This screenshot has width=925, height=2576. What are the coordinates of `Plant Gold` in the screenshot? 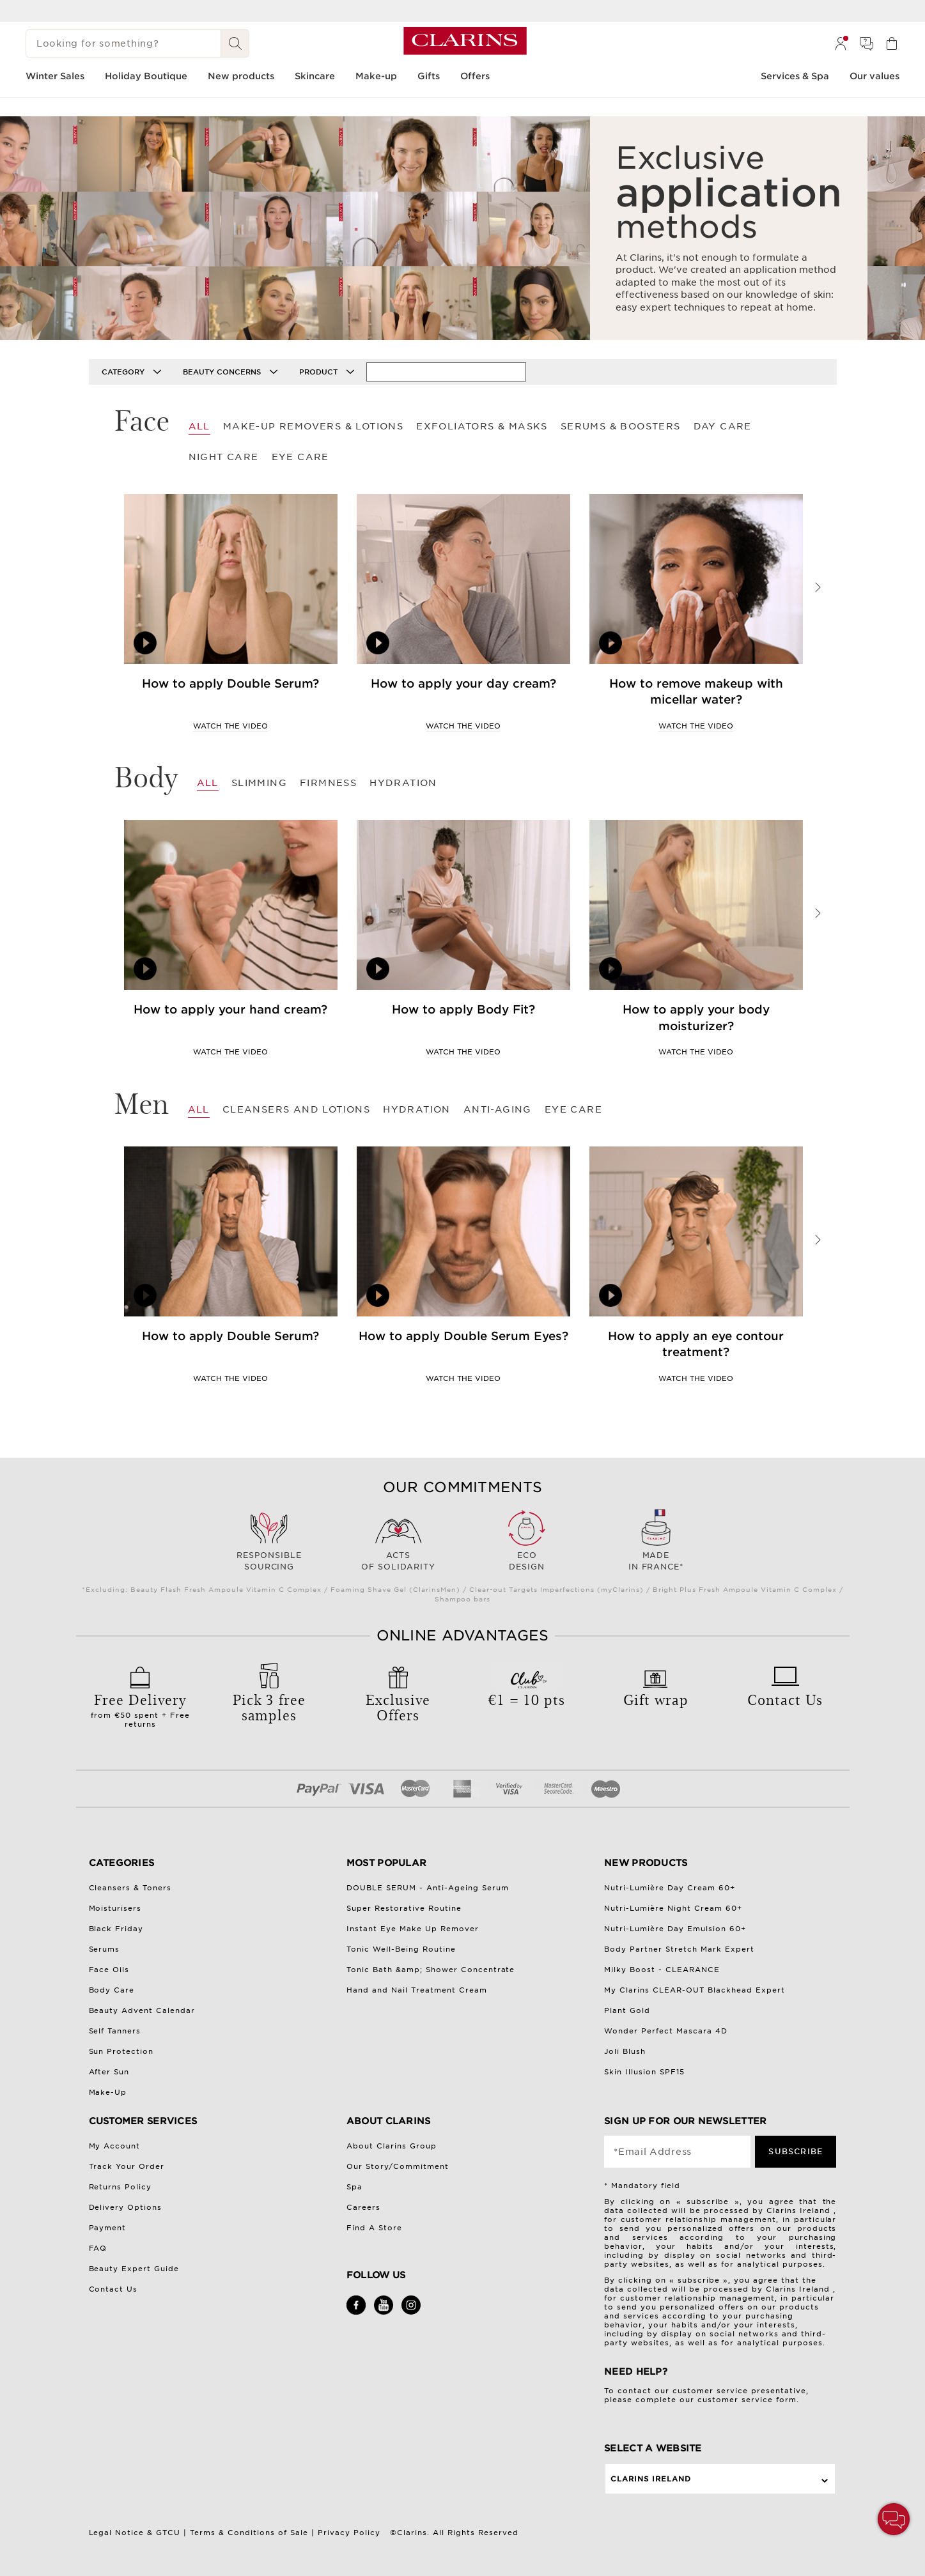 It's located at (627, 2010).